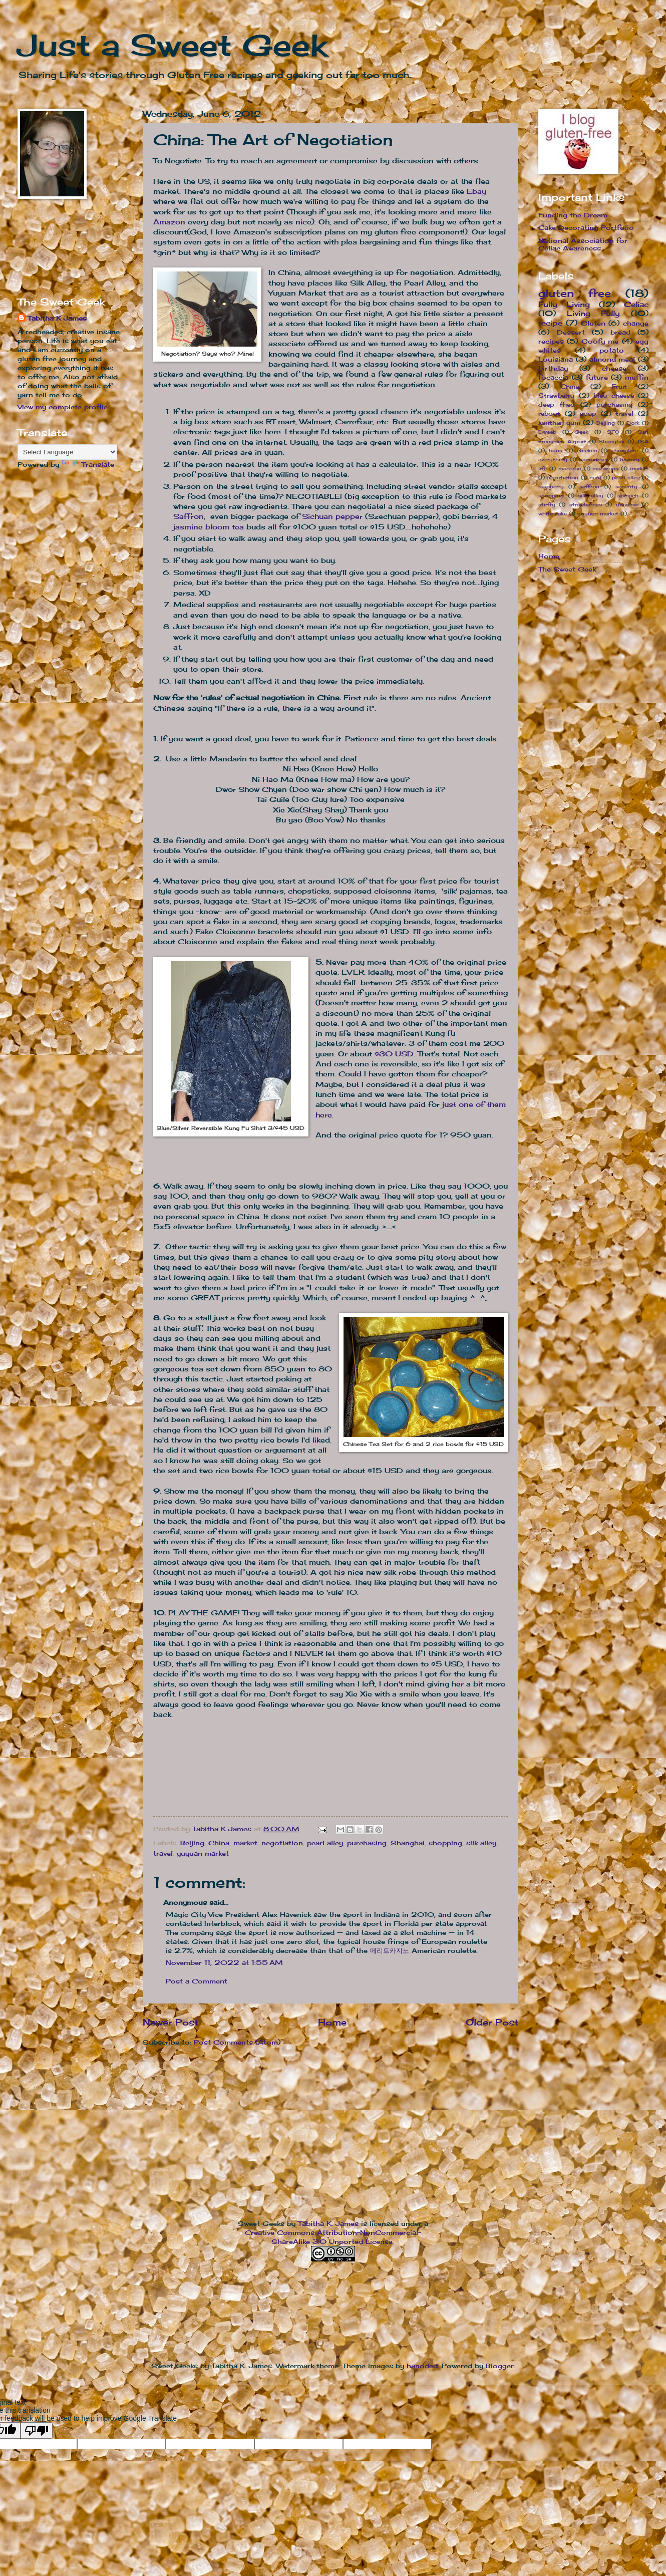 The height and width of the screenshot is (2576, 666). I want to click on recipes, so click(551, 341).